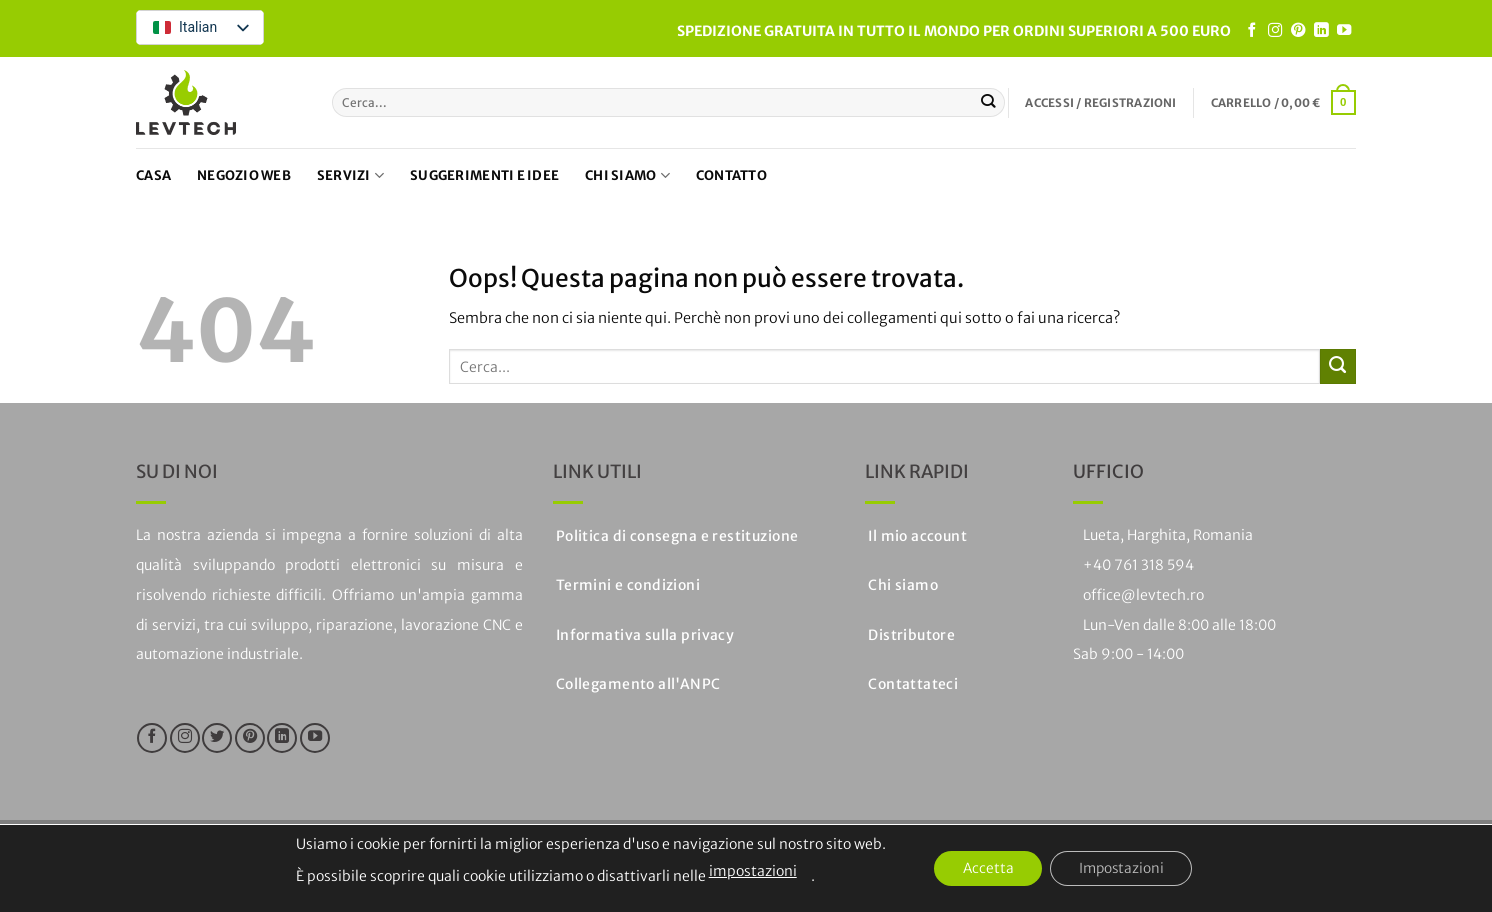  Describe the element at coordinates (153, 175) in the screenshot. I see `Casa` at that location.